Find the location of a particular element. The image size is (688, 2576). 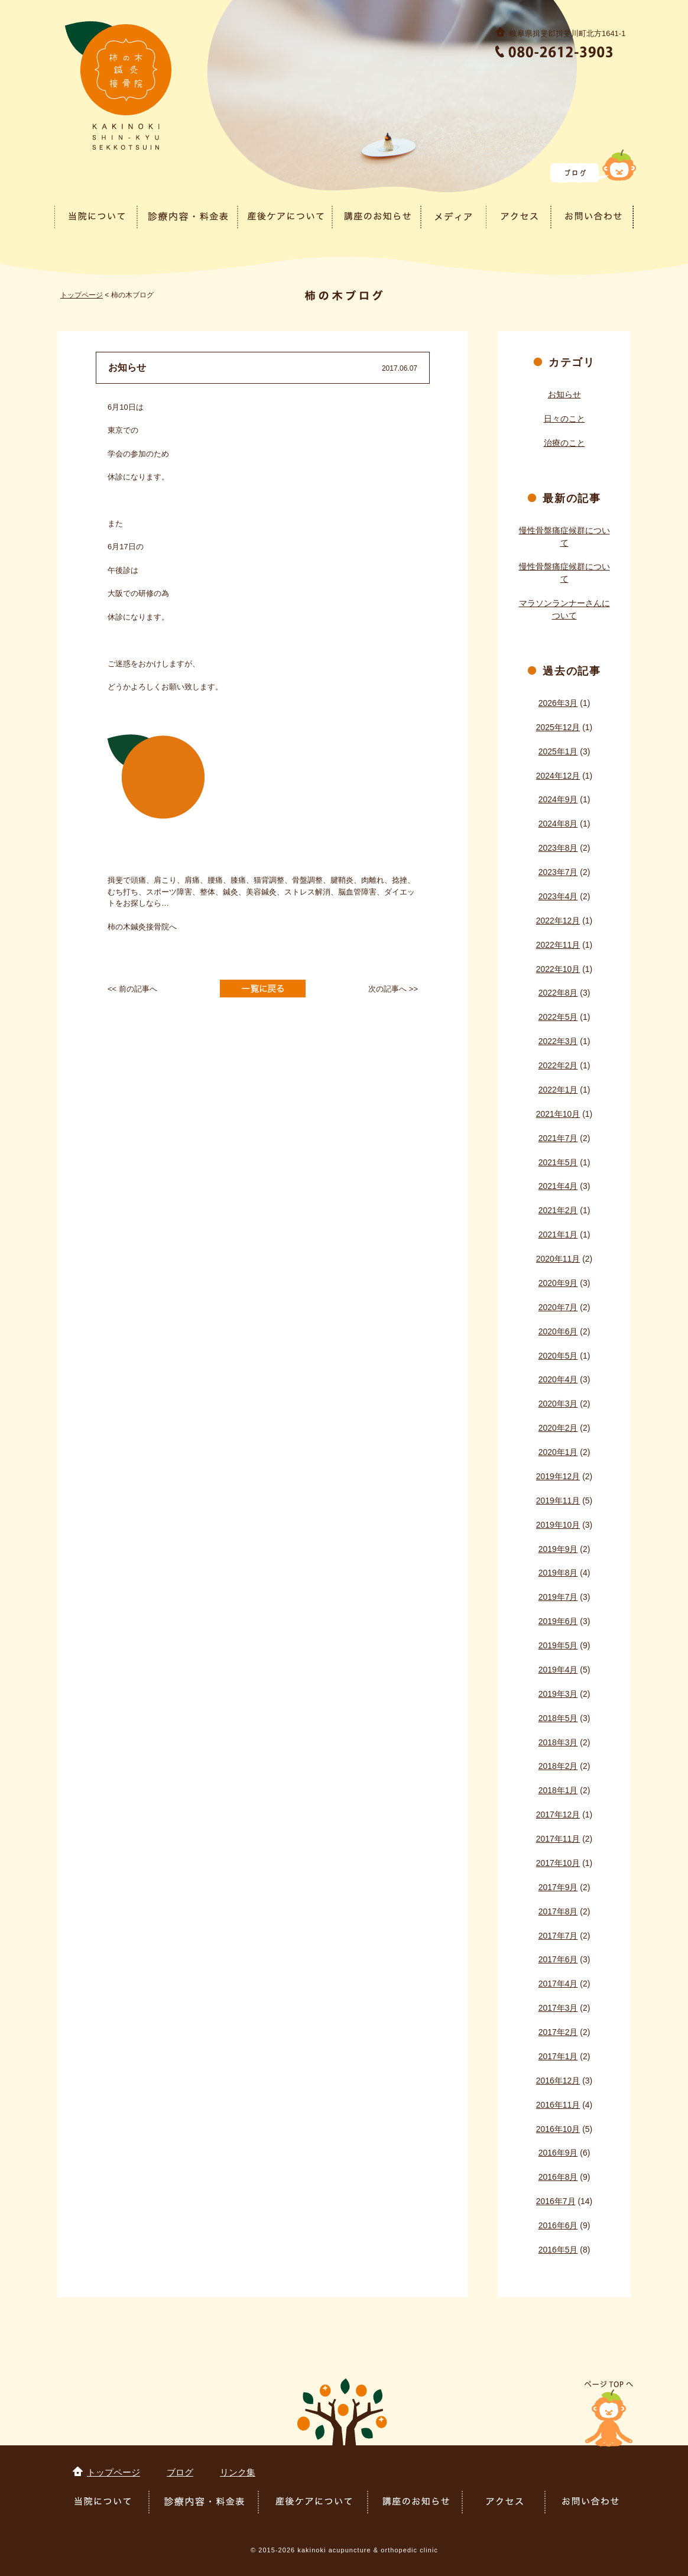

2020年1月 is located at coordinates (558, 1452).